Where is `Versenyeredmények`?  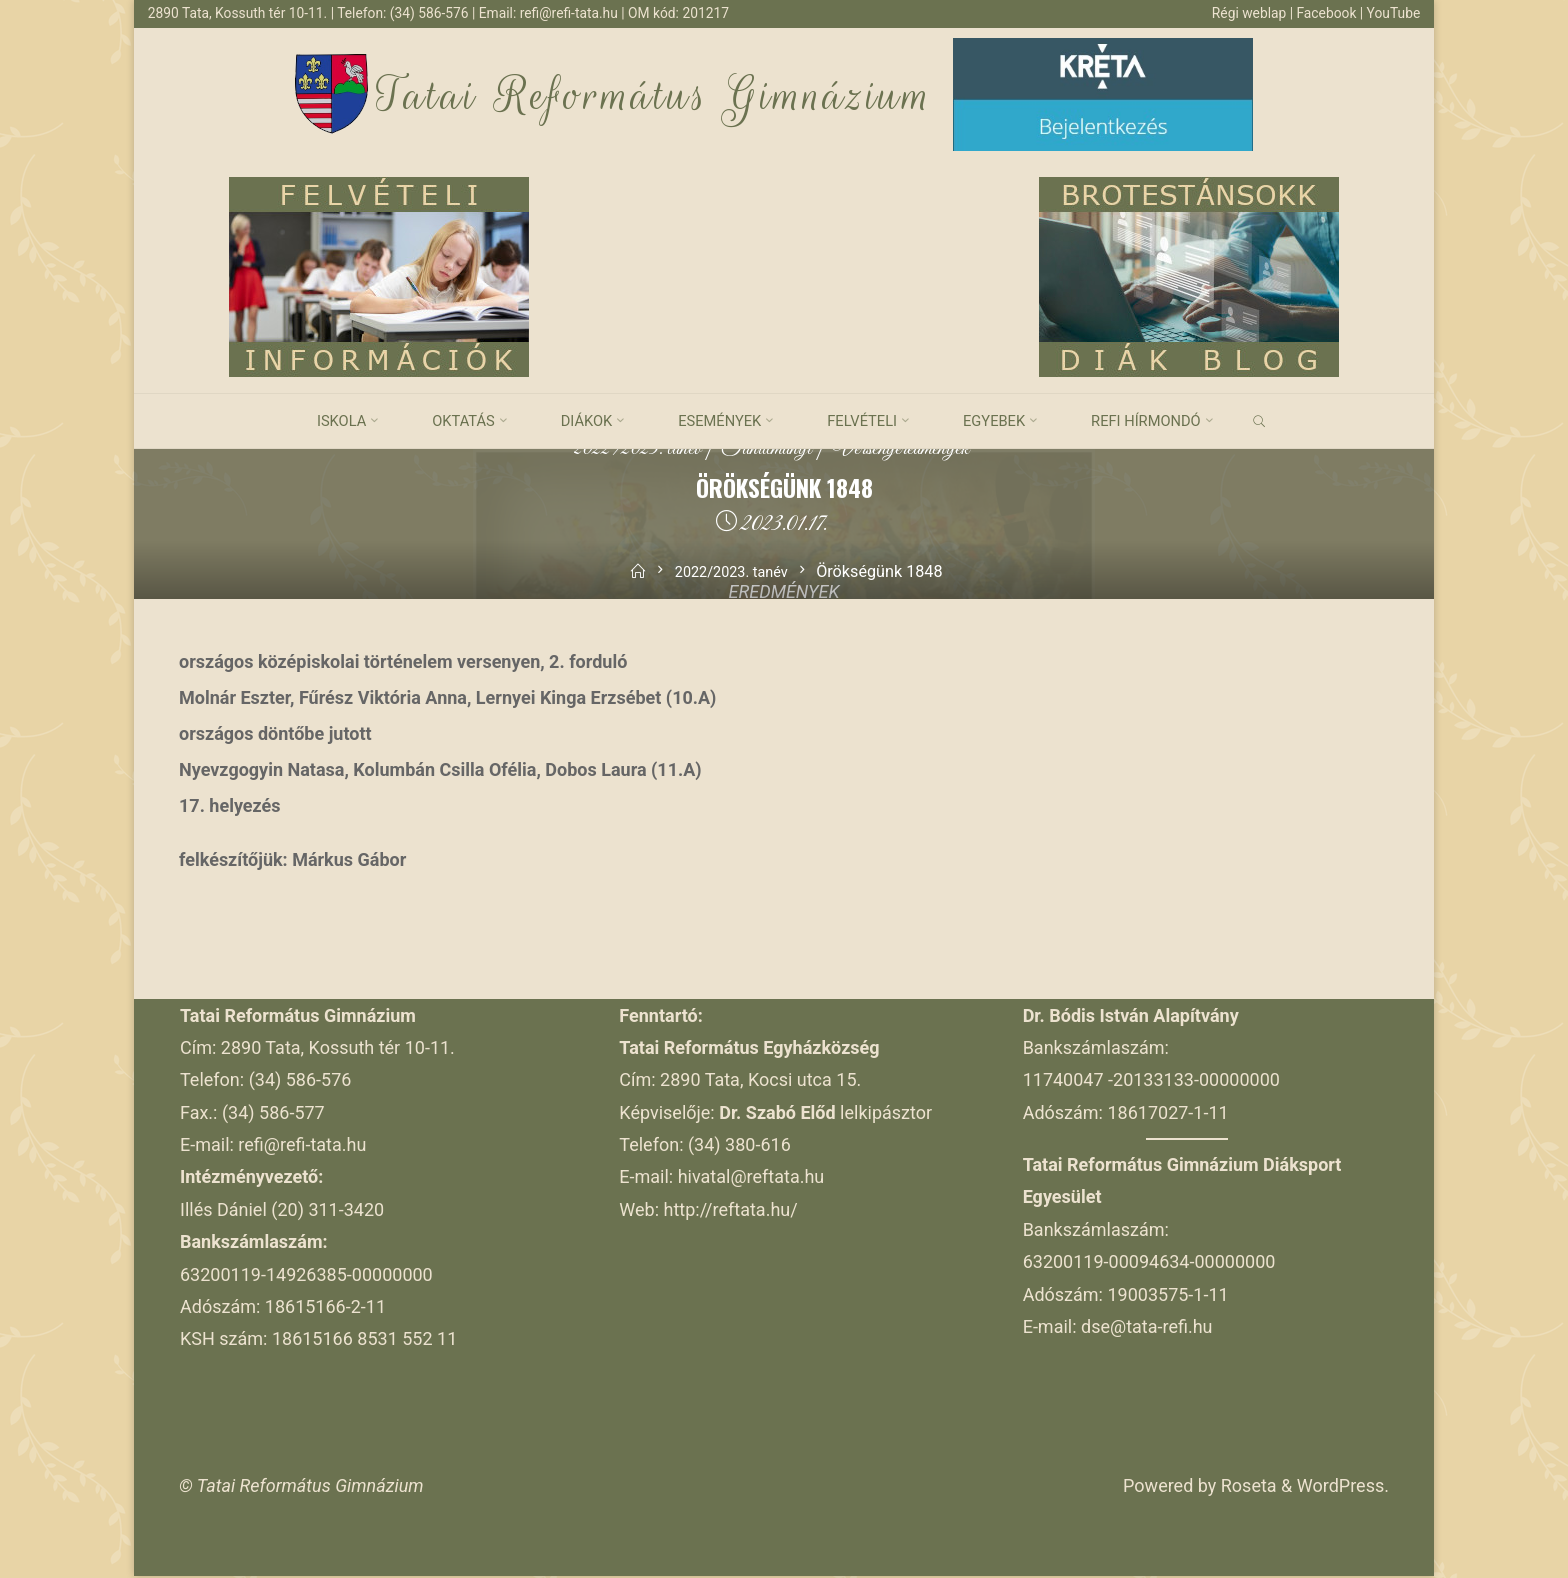
Versenyeredmények is located at coordinates (913, 450).